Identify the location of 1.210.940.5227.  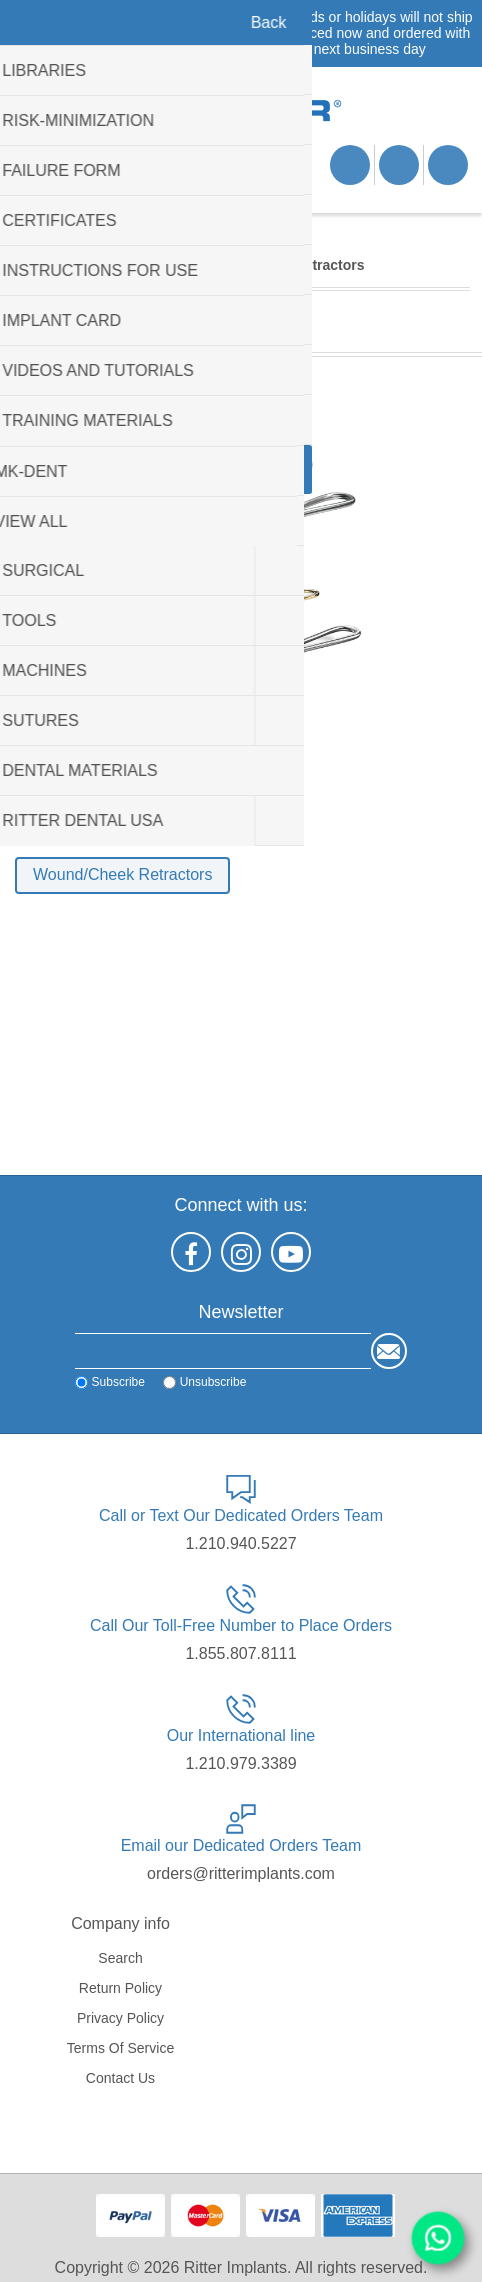
(240, 1543).